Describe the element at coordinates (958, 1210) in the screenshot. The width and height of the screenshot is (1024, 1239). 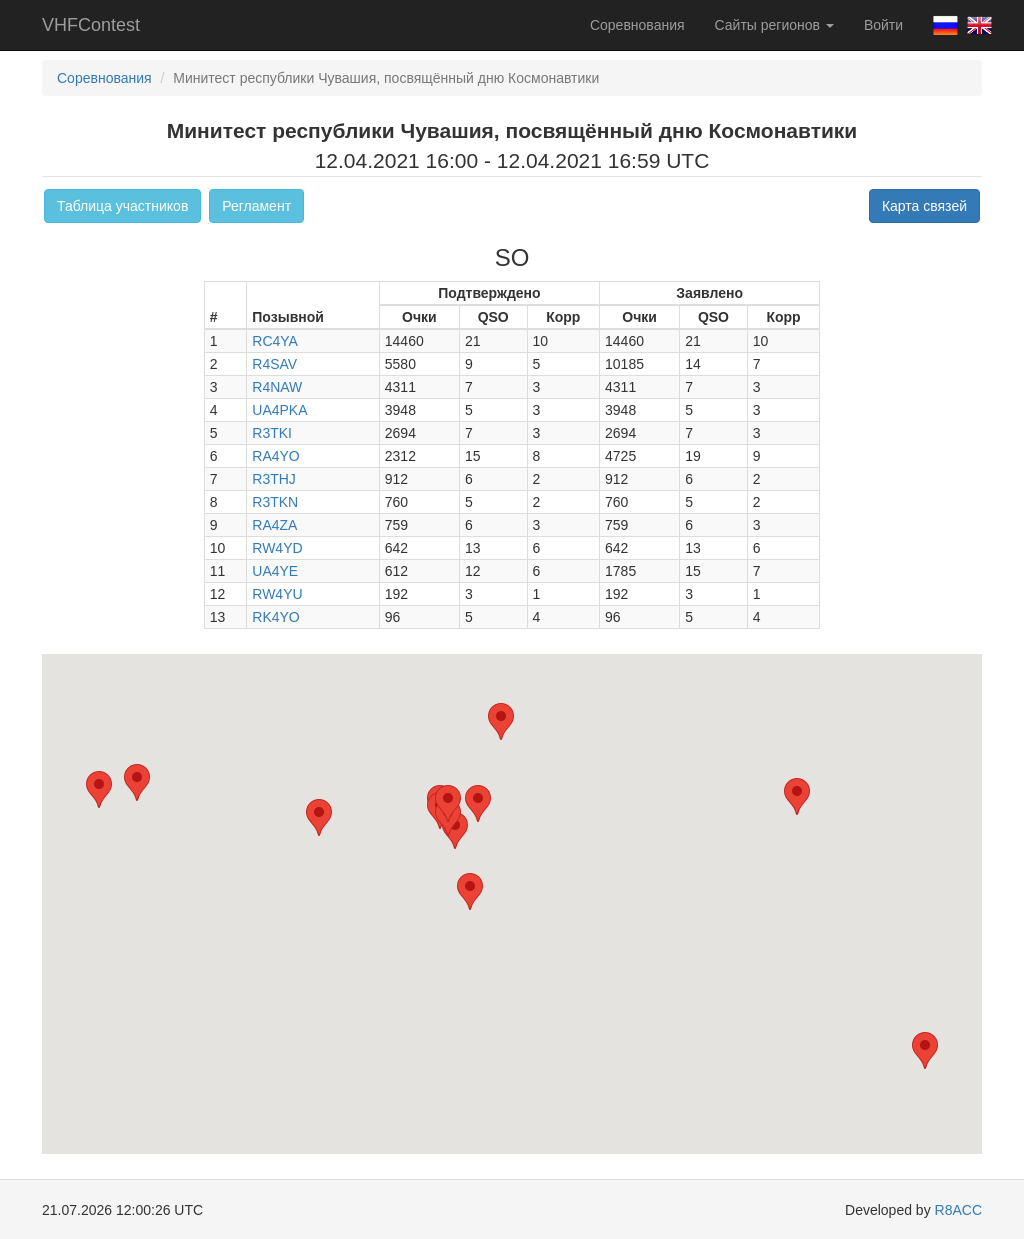
I see `R8ACC` at that location.